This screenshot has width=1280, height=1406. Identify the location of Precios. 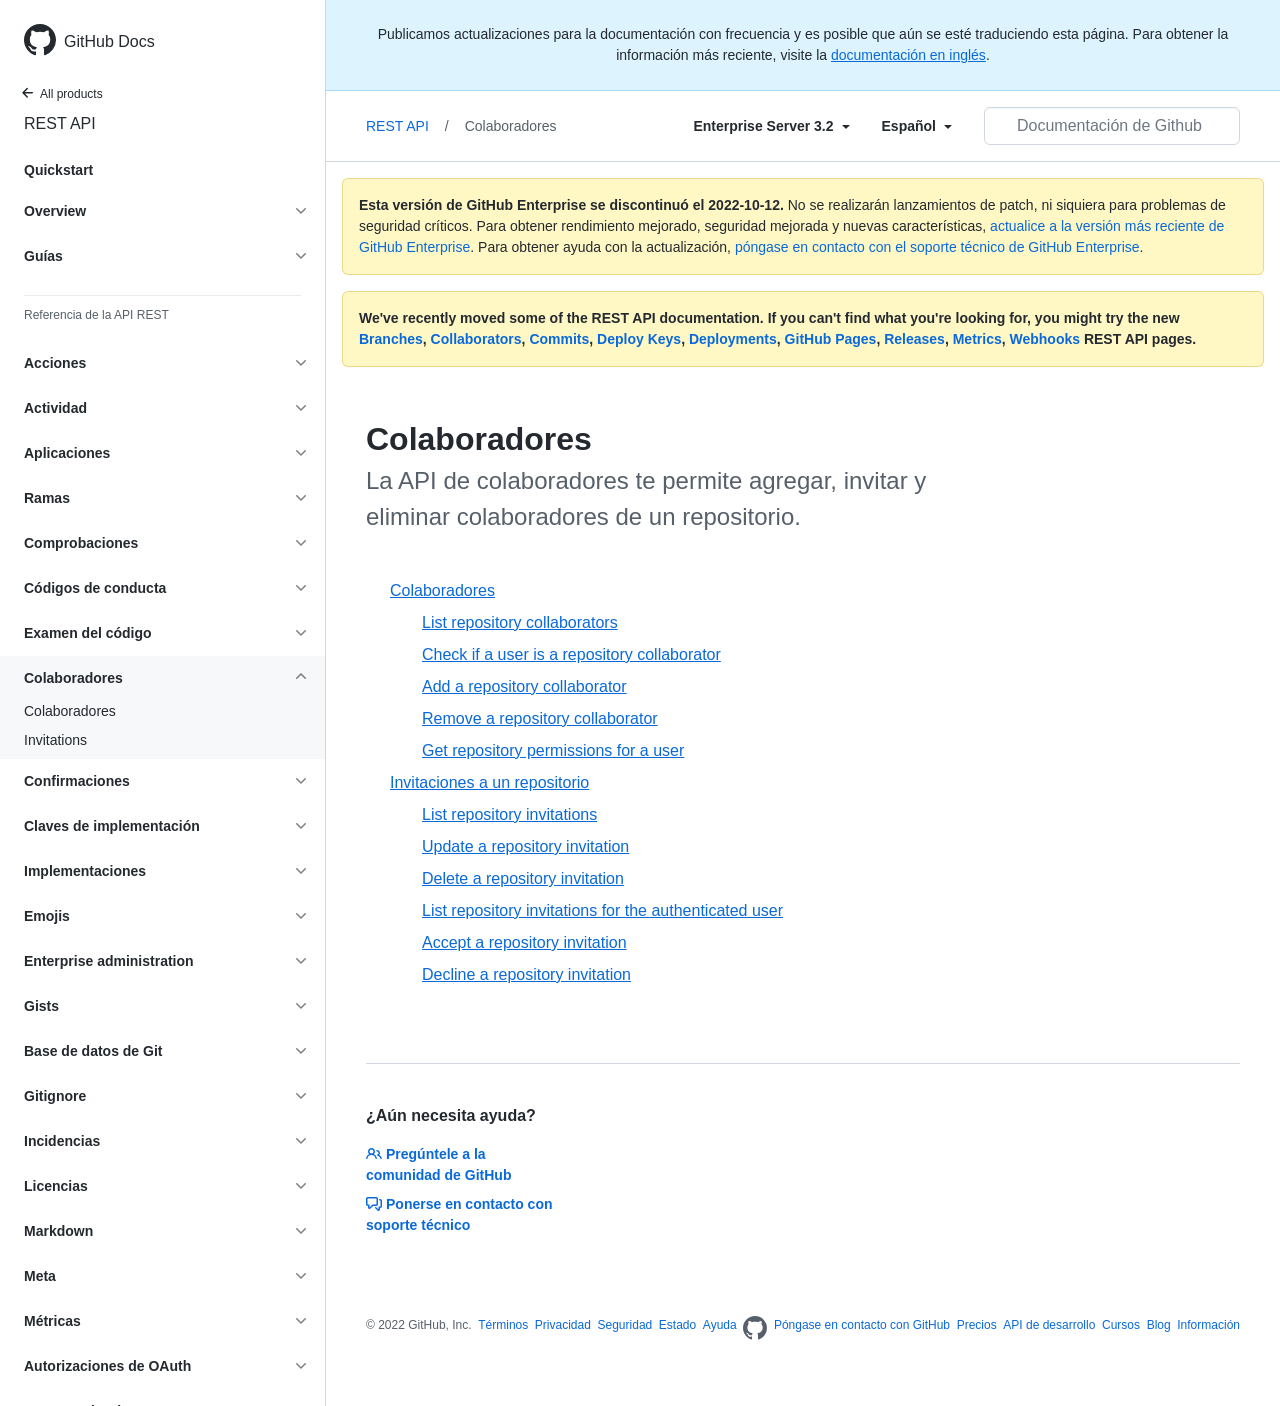
(977, 1325).